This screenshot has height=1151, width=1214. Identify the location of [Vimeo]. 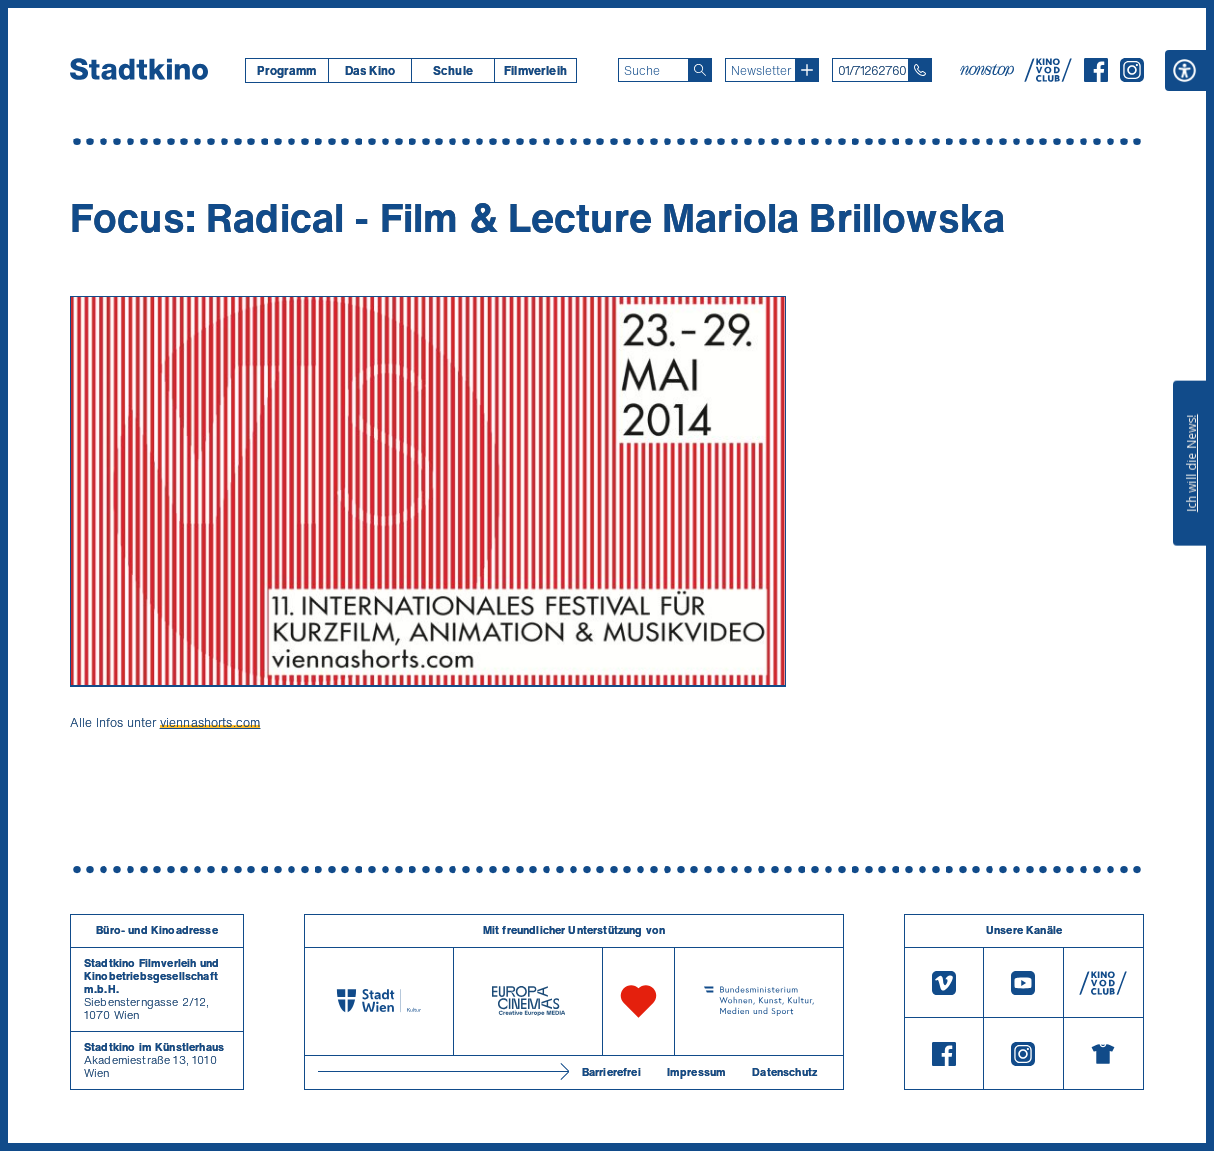
(944, 983).